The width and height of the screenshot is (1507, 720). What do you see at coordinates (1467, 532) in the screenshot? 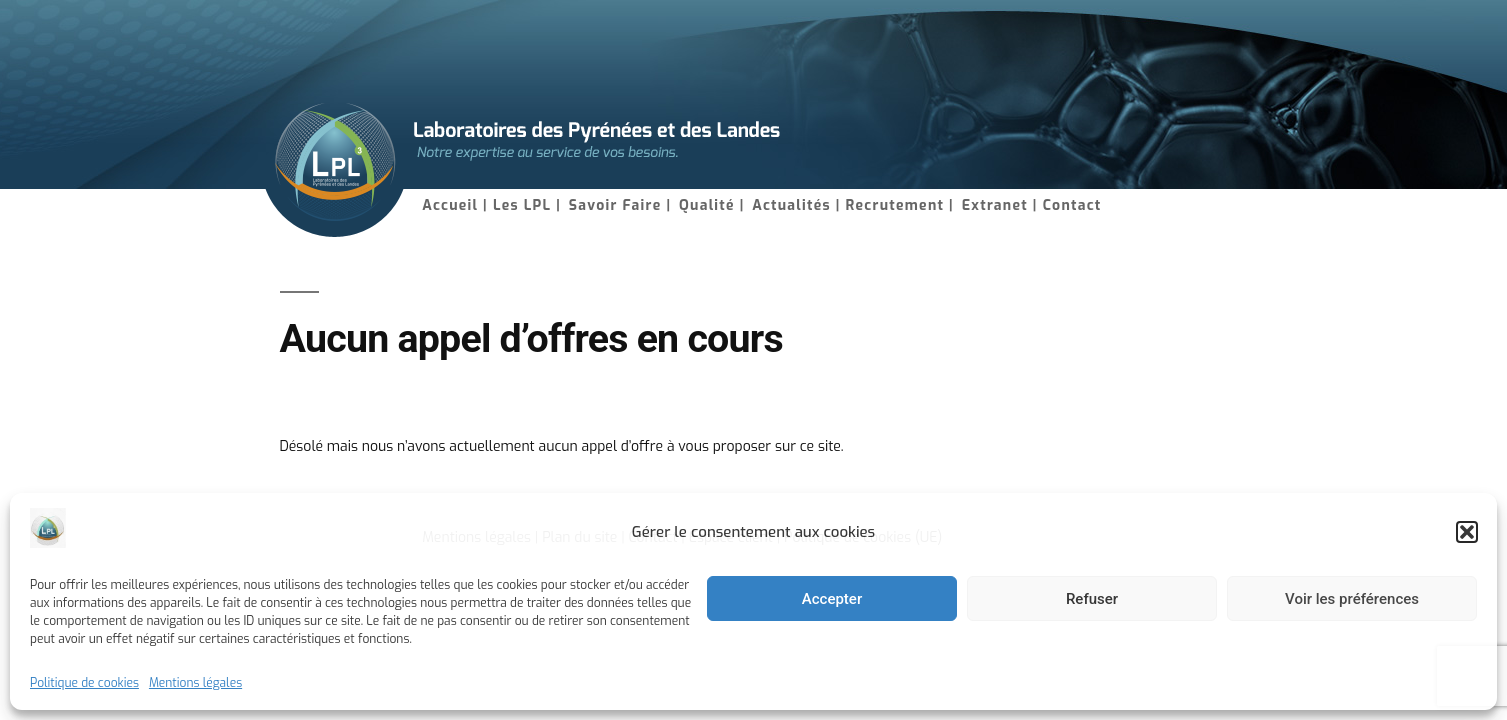
I see `[button]` at bounding box center [1467, 532].